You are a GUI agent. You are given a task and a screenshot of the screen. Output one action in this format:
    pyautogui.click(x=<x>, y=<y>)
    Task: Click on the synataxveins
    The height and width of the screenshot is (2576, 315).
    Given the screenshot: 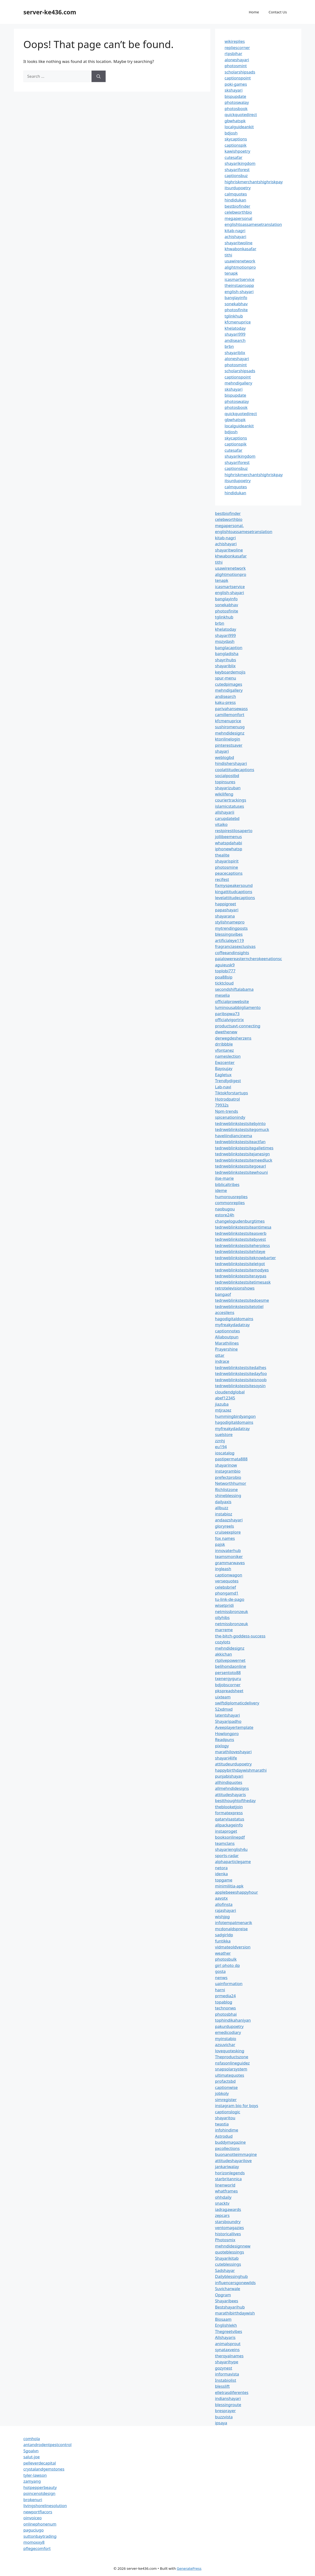 What is the action you would take?
    pyautogui.click(x=227, y=2349)
    